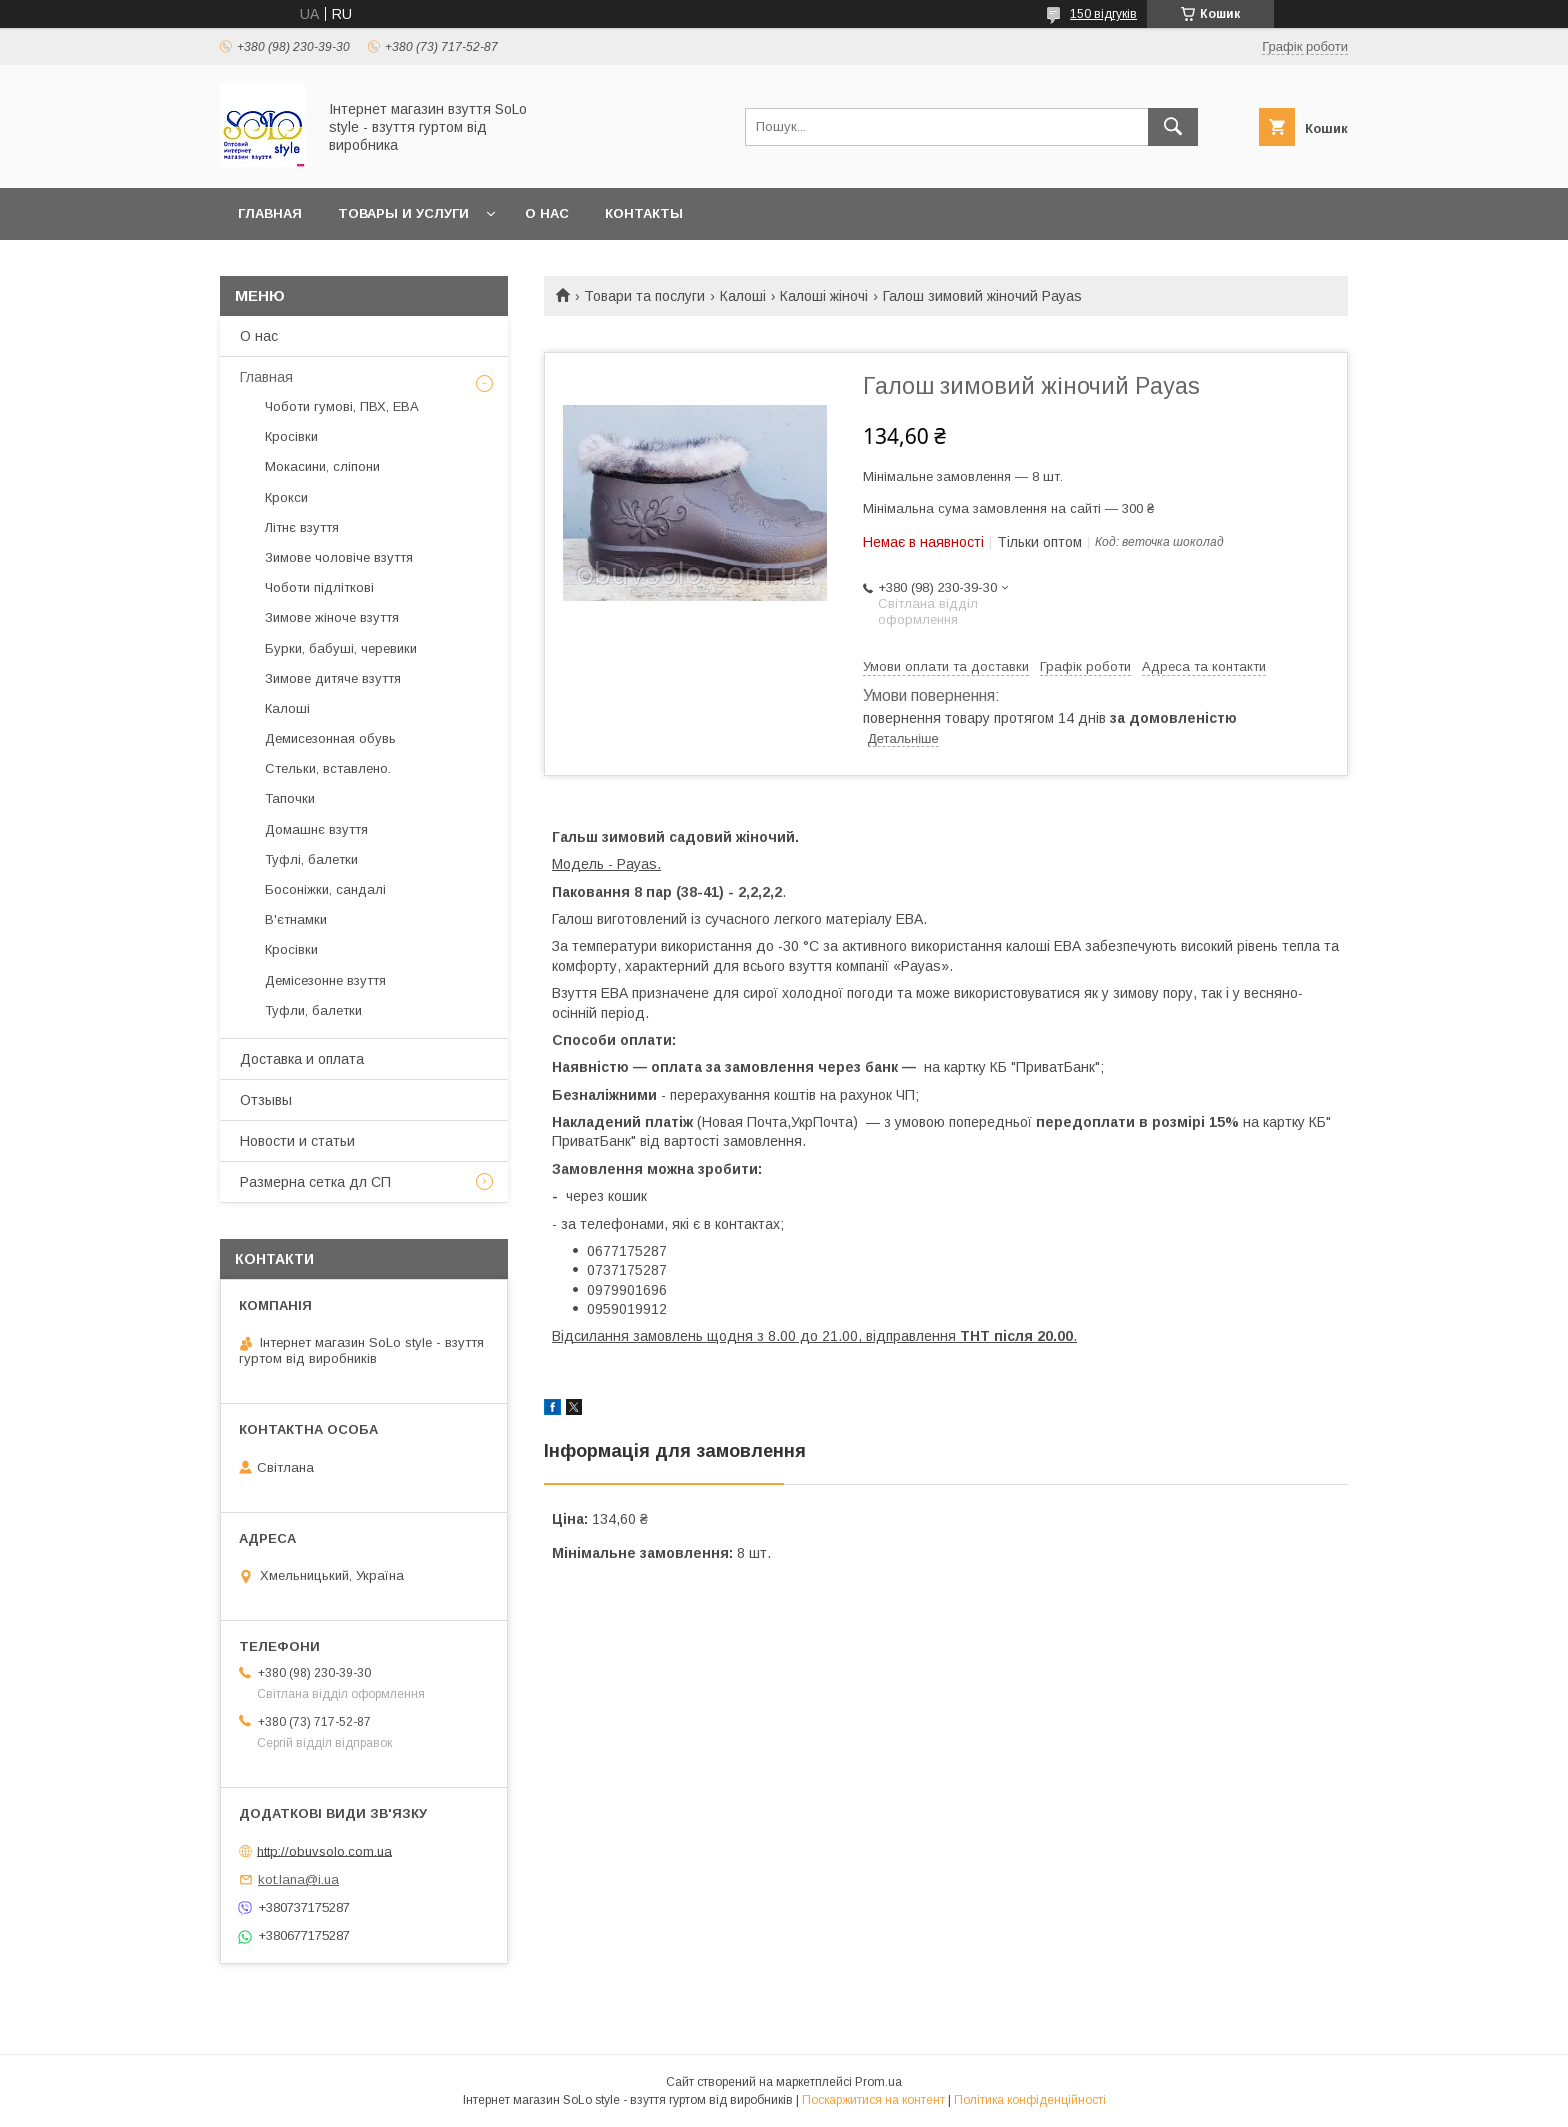  I want to click on В'єтнамки, so click(296, 919).